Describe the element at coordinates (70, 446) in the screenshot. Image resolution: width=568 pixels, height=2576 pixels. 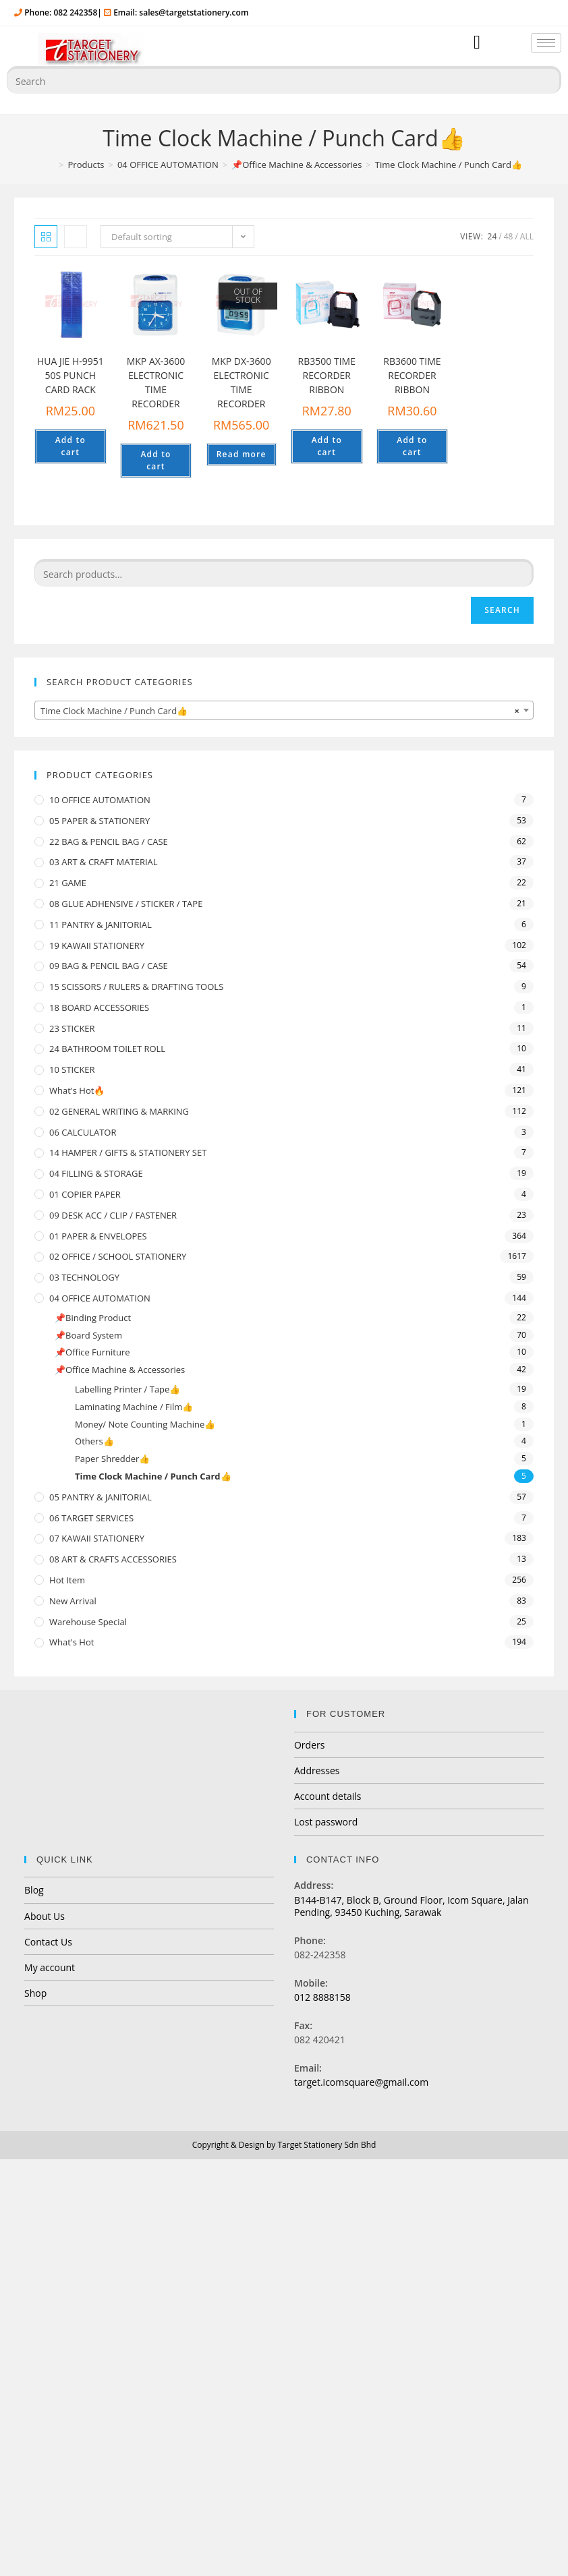
I see `Add to cart [Add “HUA JIE H-9951 50S PUNCH CARD RACK” to your cart]` at that location.